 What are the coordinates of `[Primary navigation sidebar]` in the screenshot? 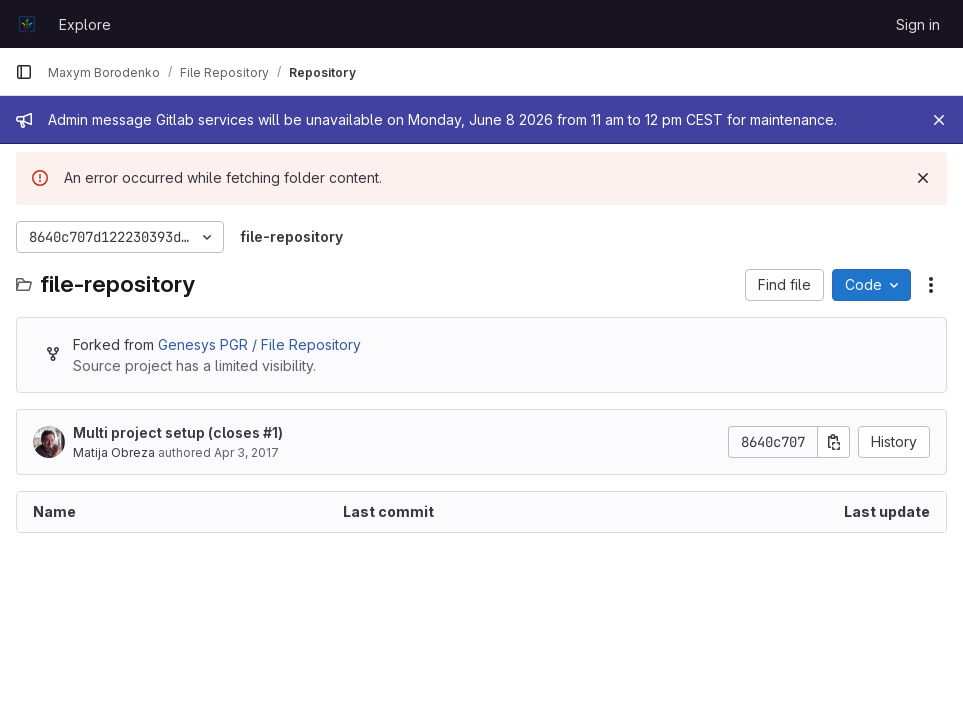 It's located at (24, 72).